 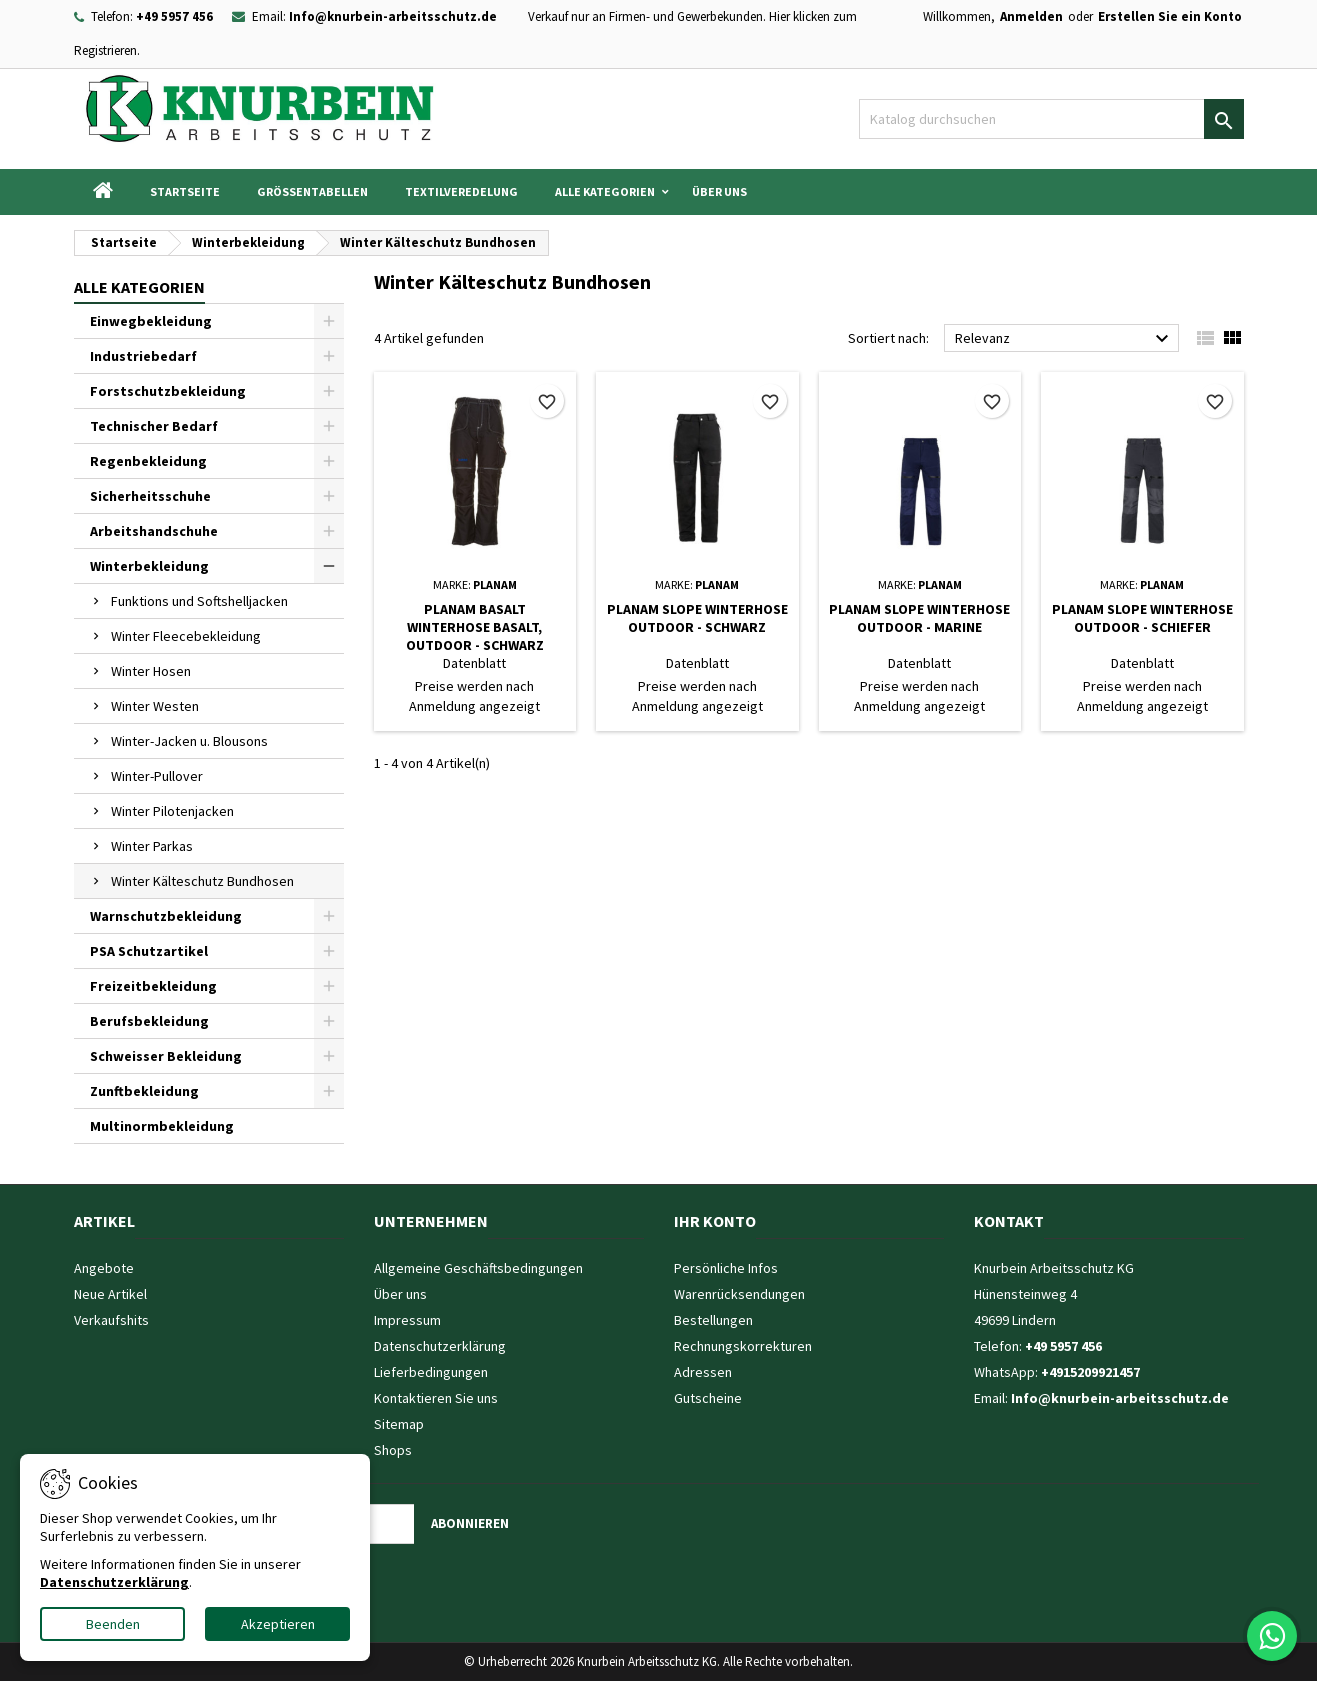 What do you see at coordinates (189, 741) in the screenshot?
I see `Winter-Jacken u. Blousons` at bounding box center [189, 741].